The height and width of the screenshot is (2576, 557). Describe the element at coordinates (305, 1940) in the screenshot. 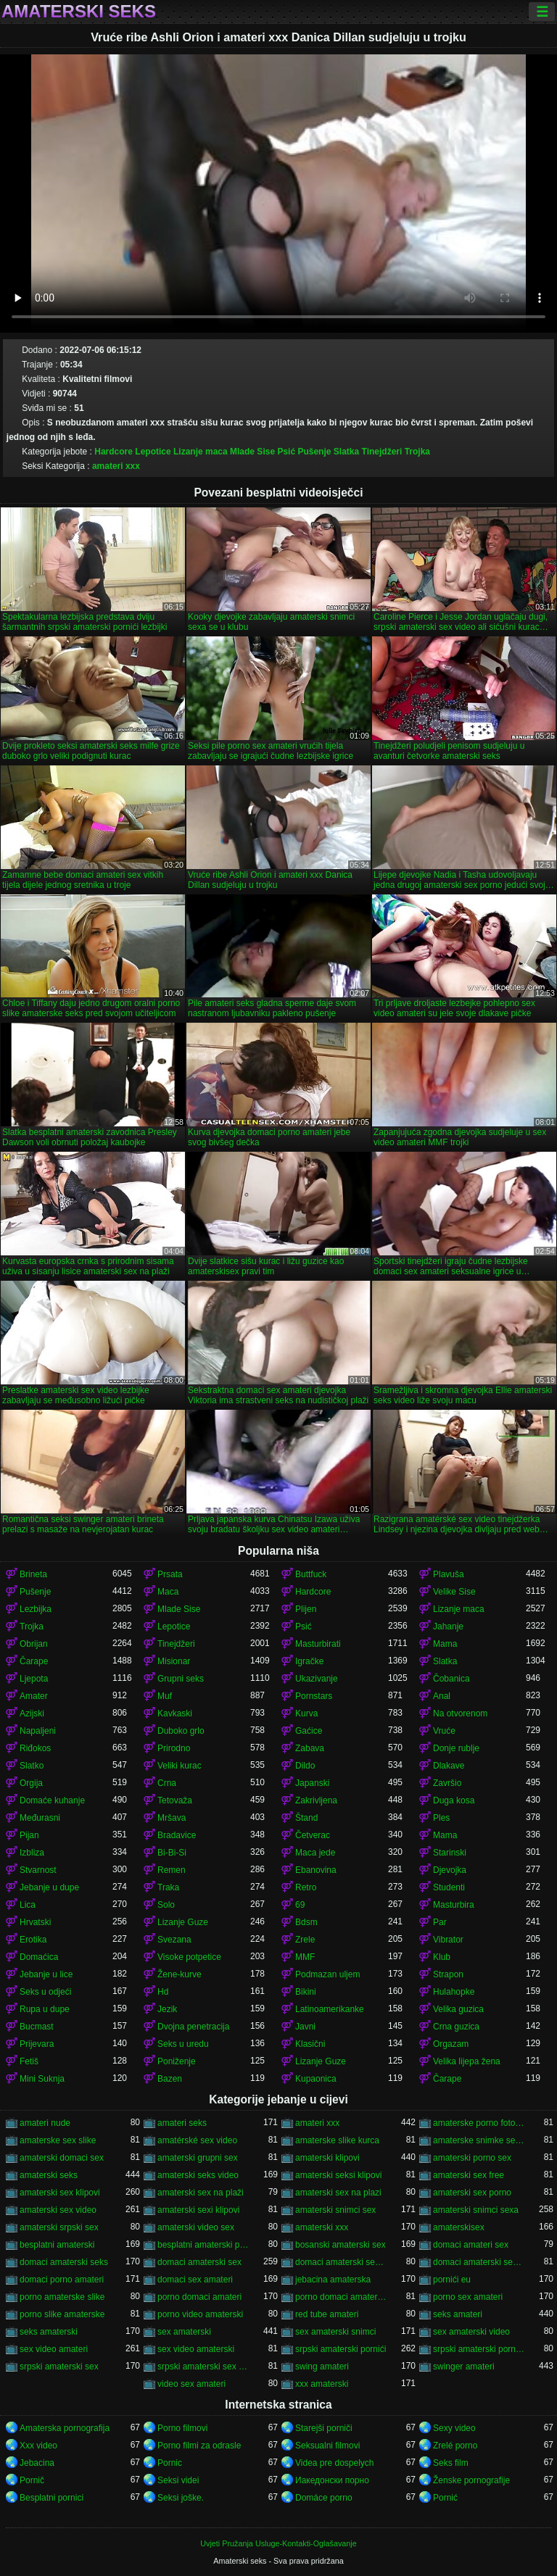

I see `Zrele` at that location.